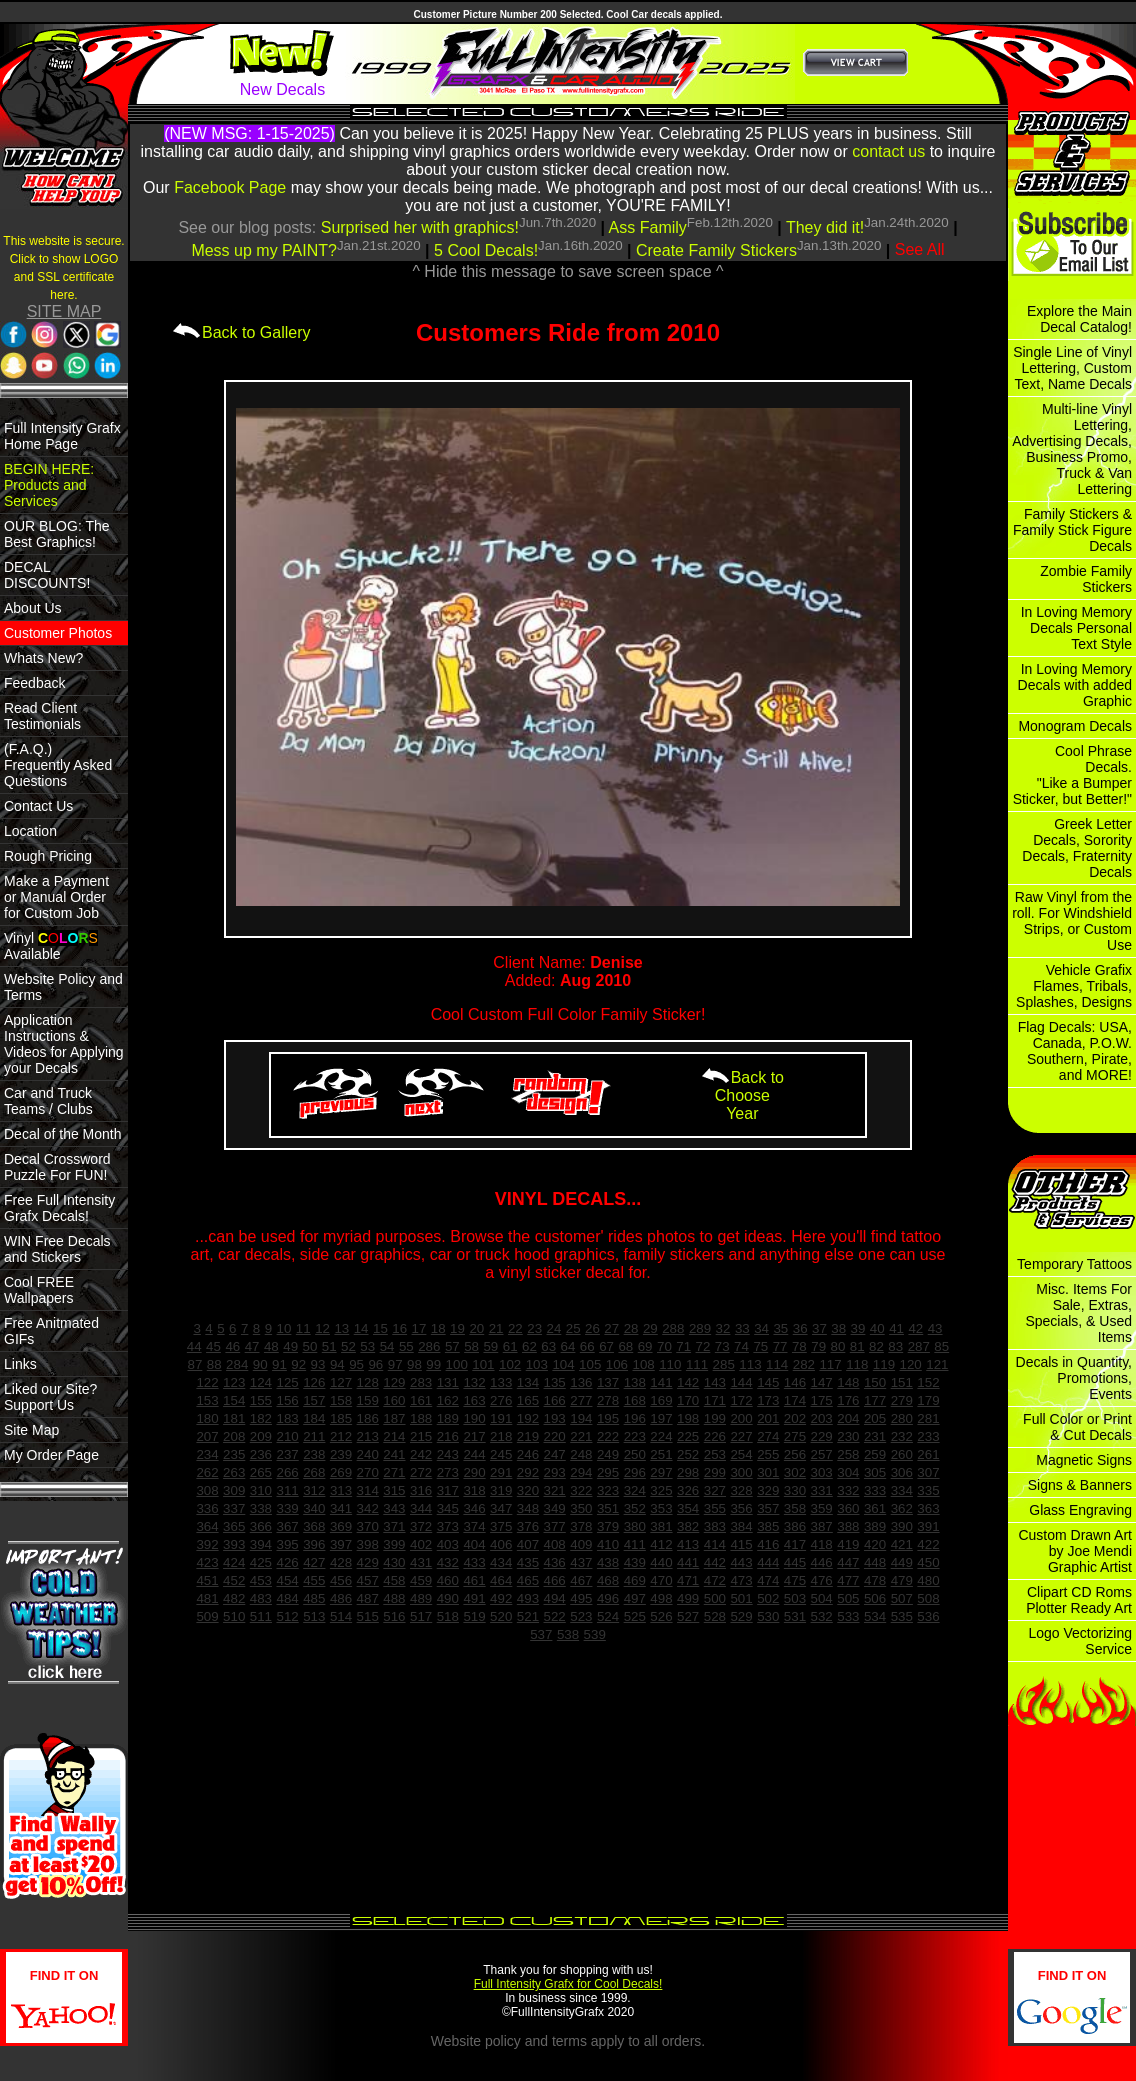  Describe the element at coordinates (341, 1544) in the screenshot. I see `397` at that location.